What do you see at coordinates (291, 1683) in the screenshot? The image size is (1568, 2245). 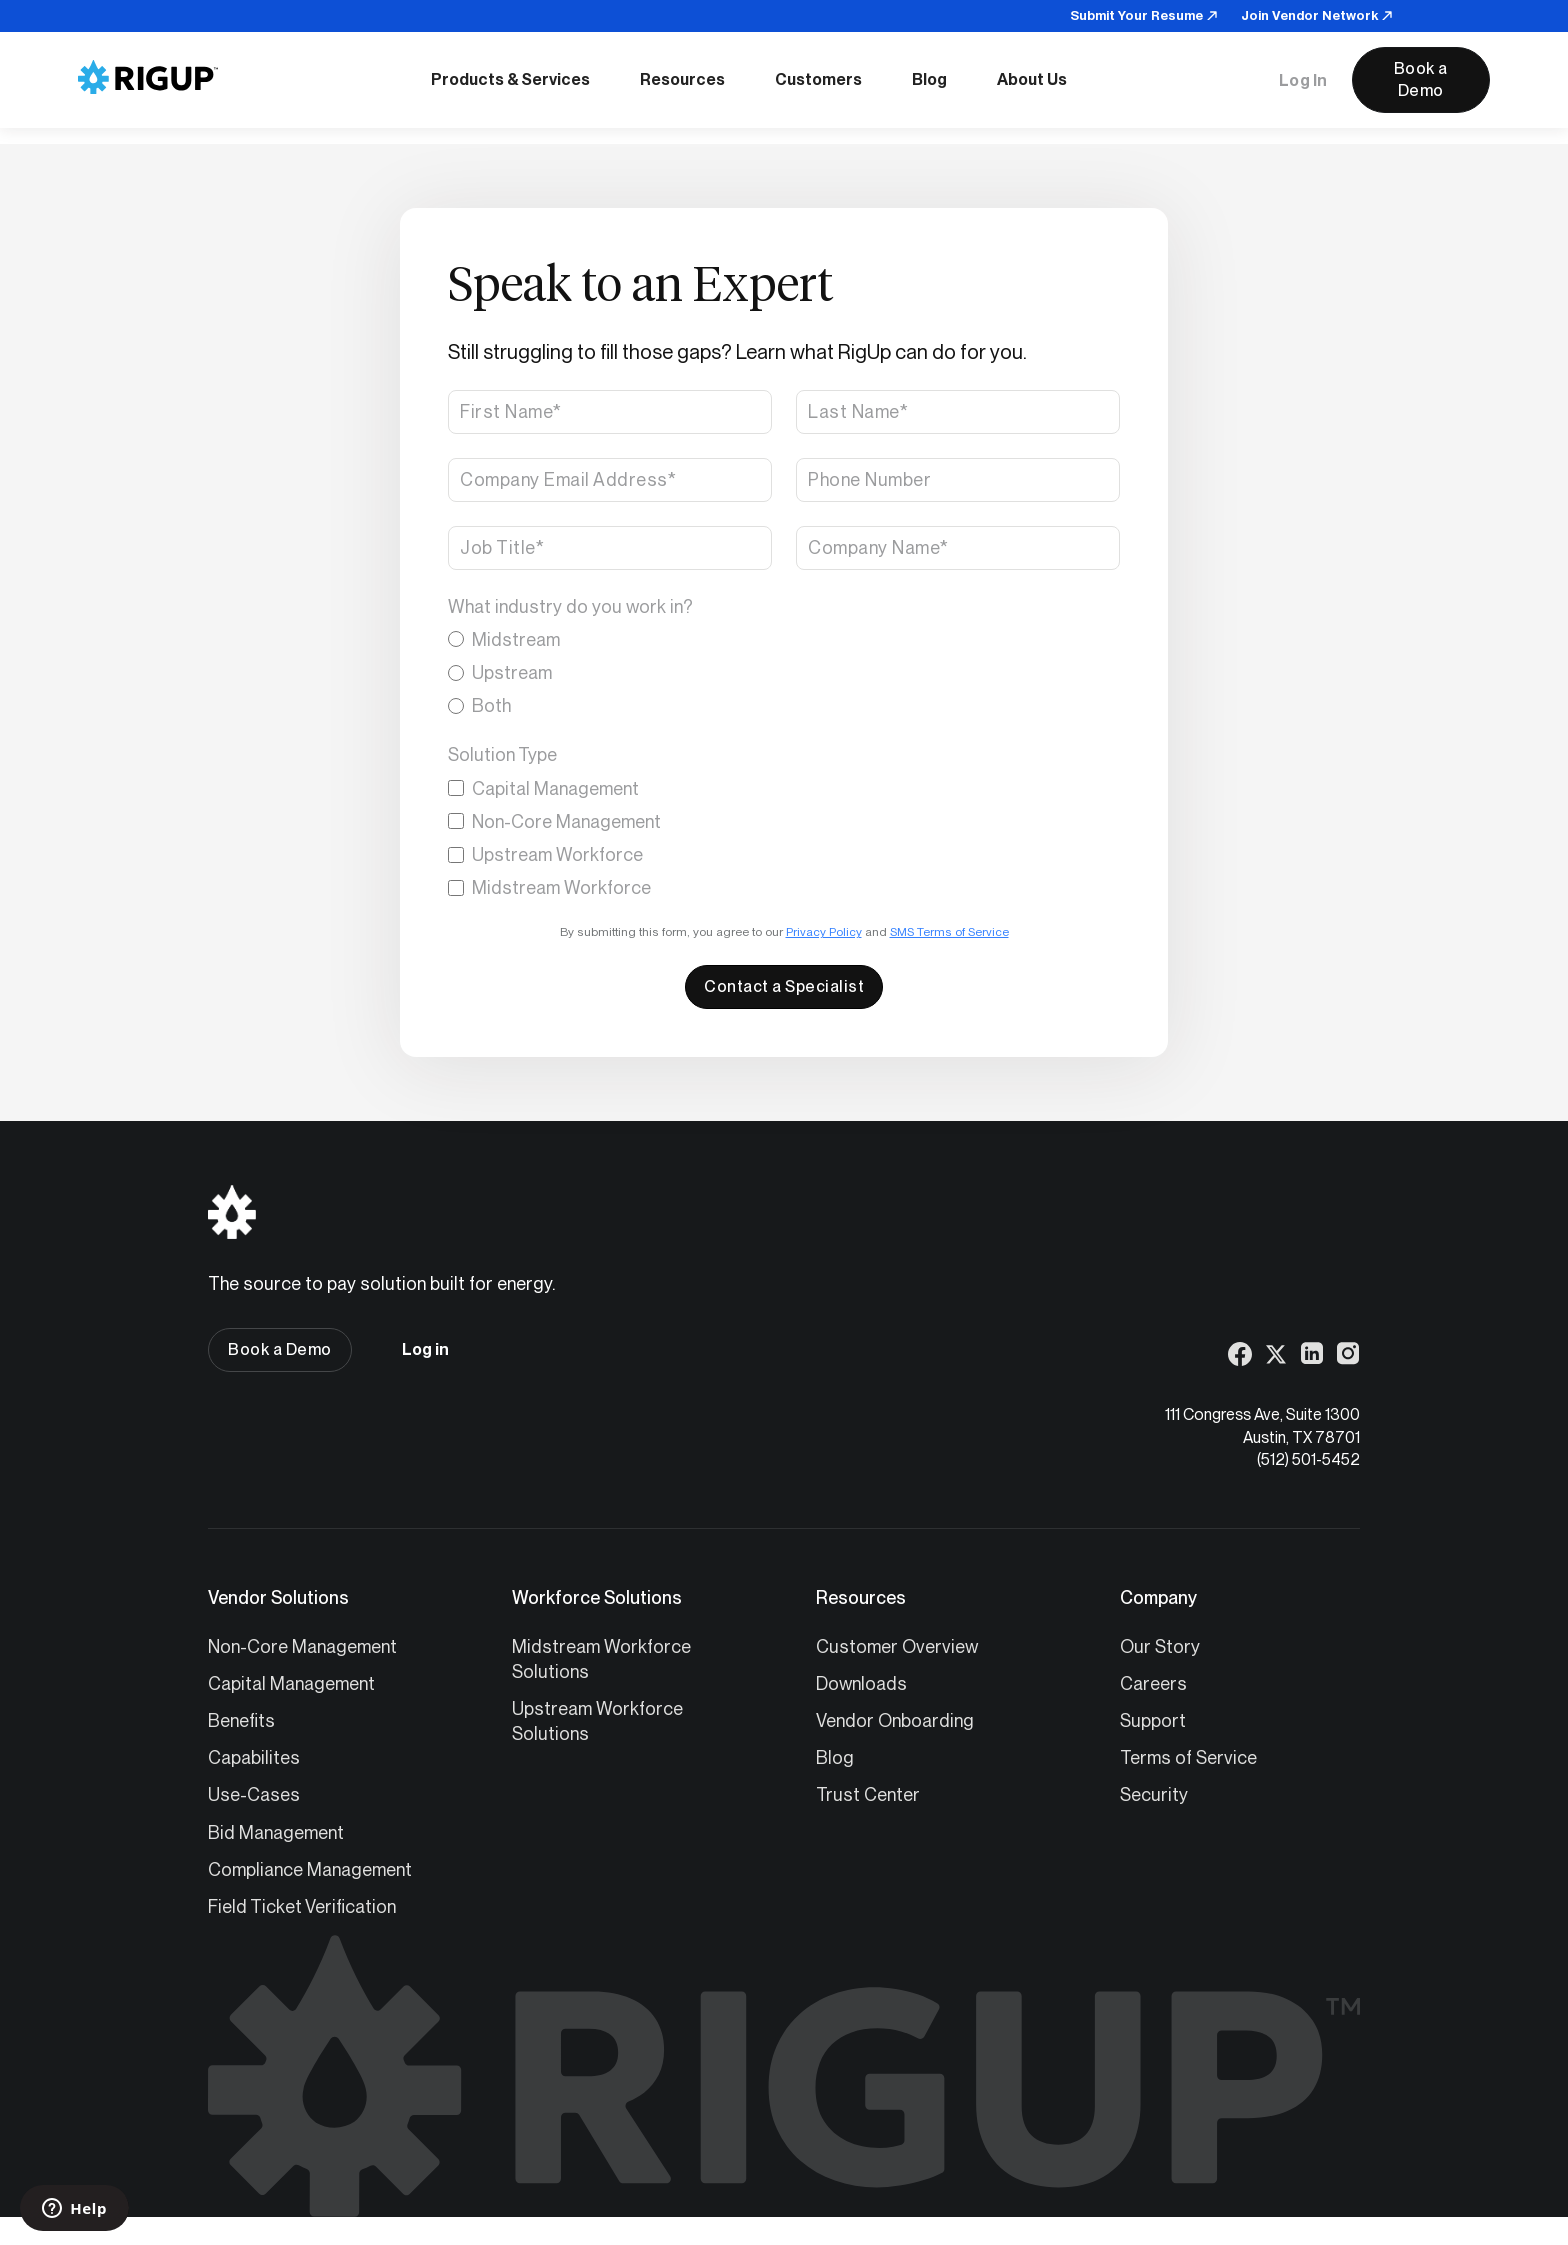 I see `Capital Management` at bounding box center [291, 1683].